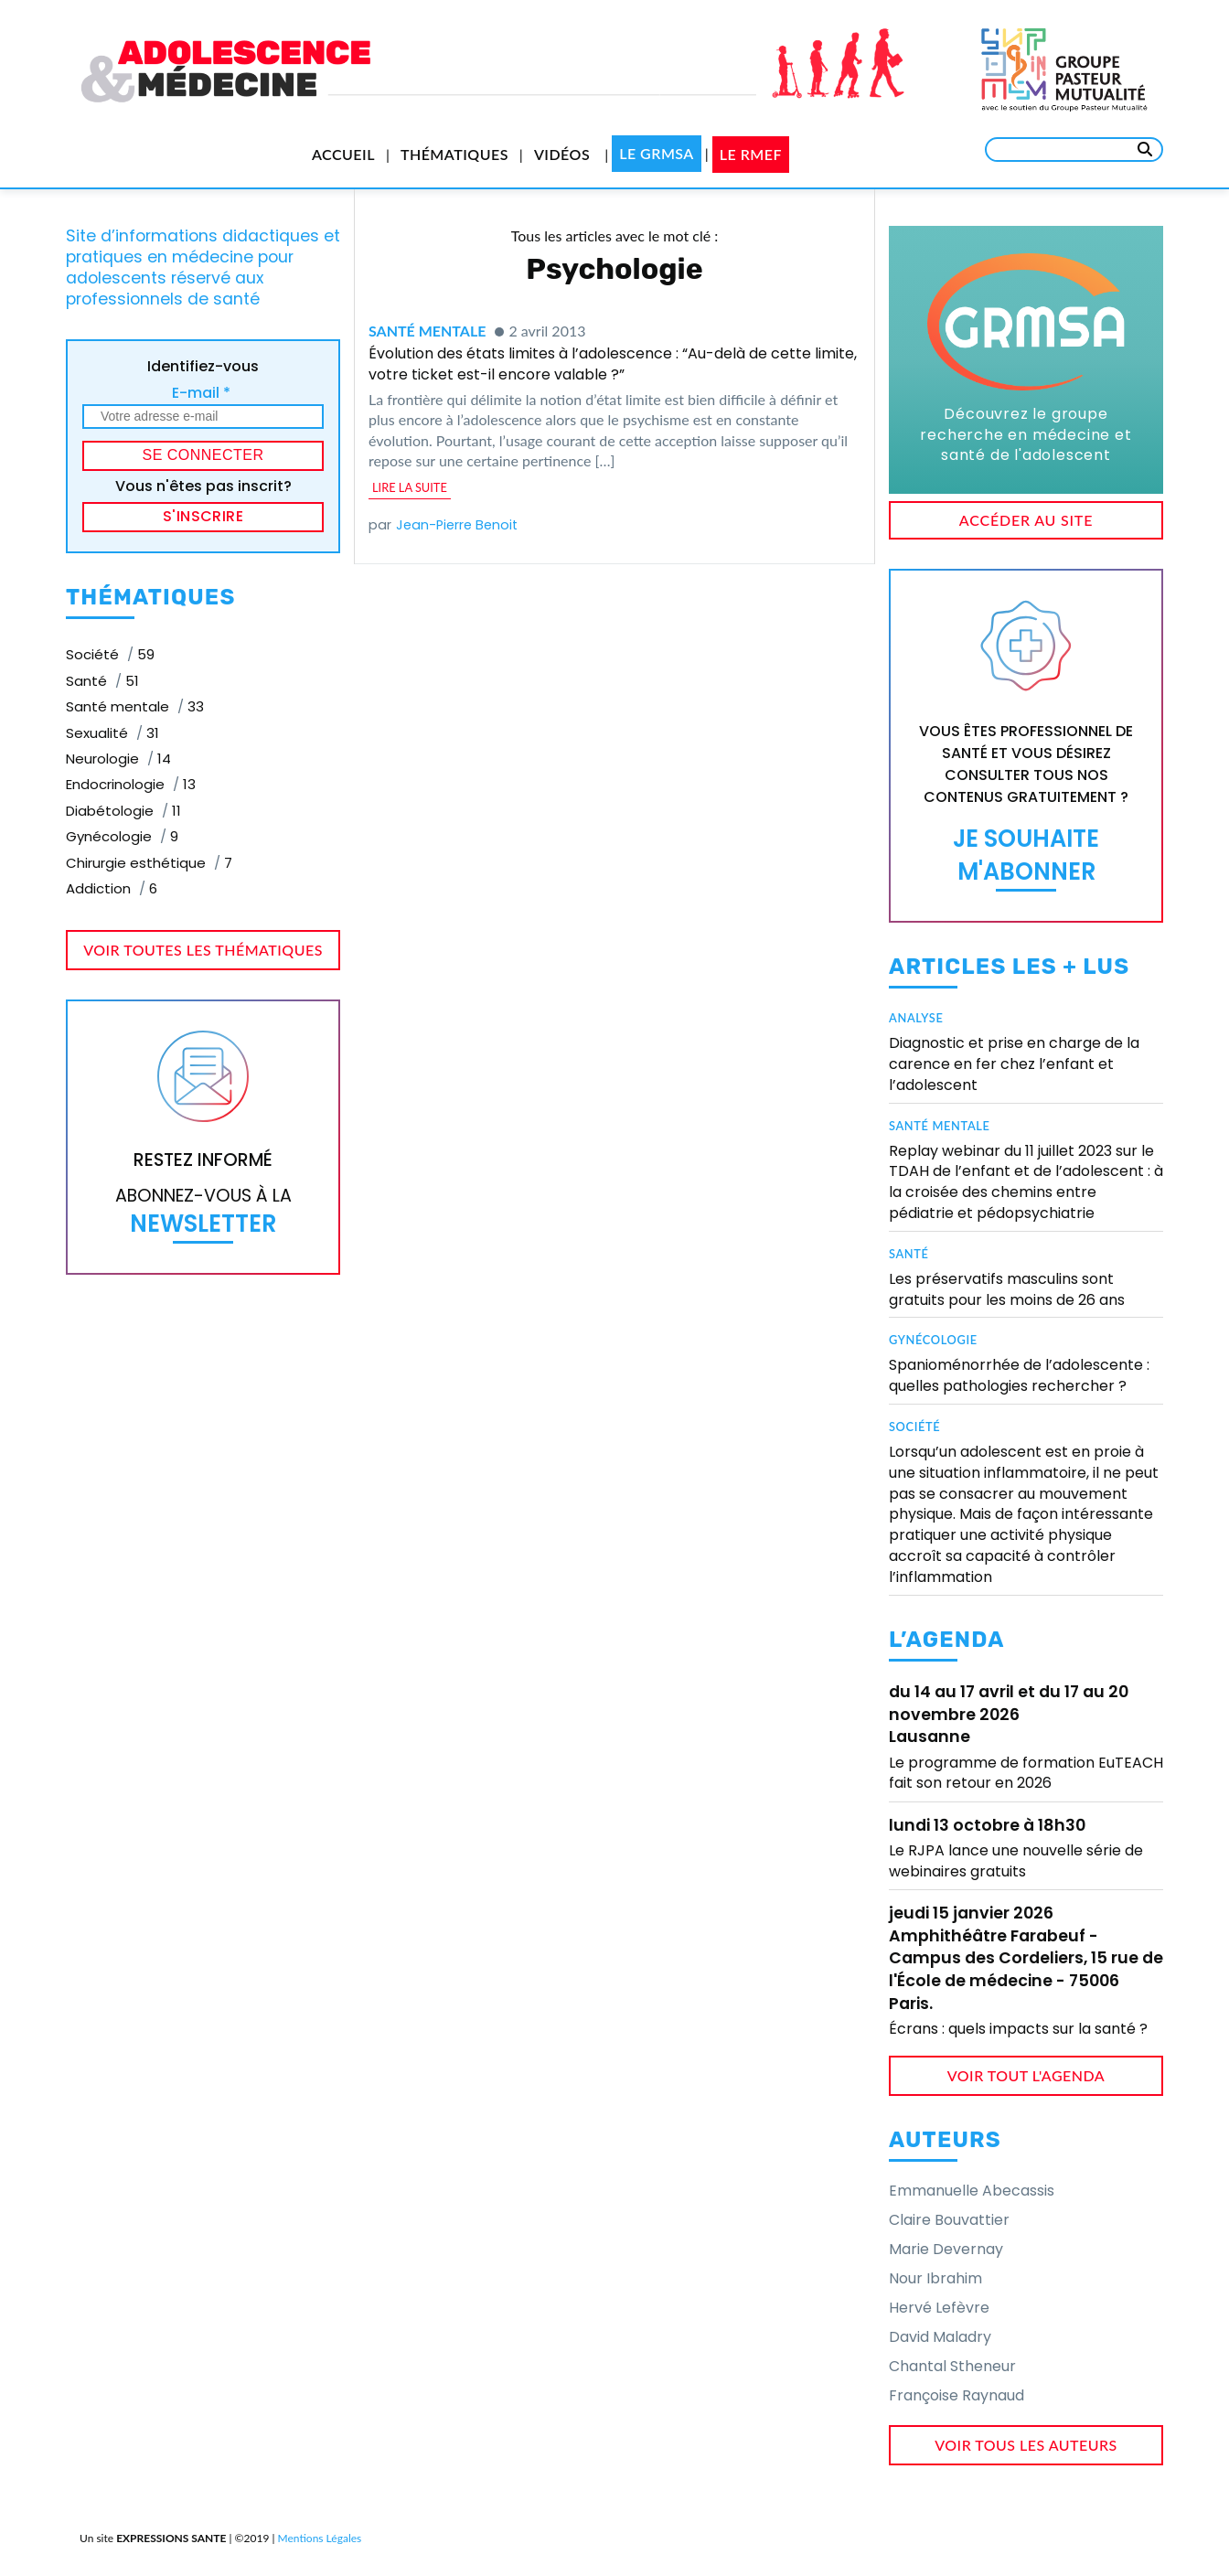 The image size is (1229, 2576). Describe the element at coordinates (1026, 1772) in the screenshot. I see `Le programme de formation EuTEACH fait son retour en 2026` at that location.